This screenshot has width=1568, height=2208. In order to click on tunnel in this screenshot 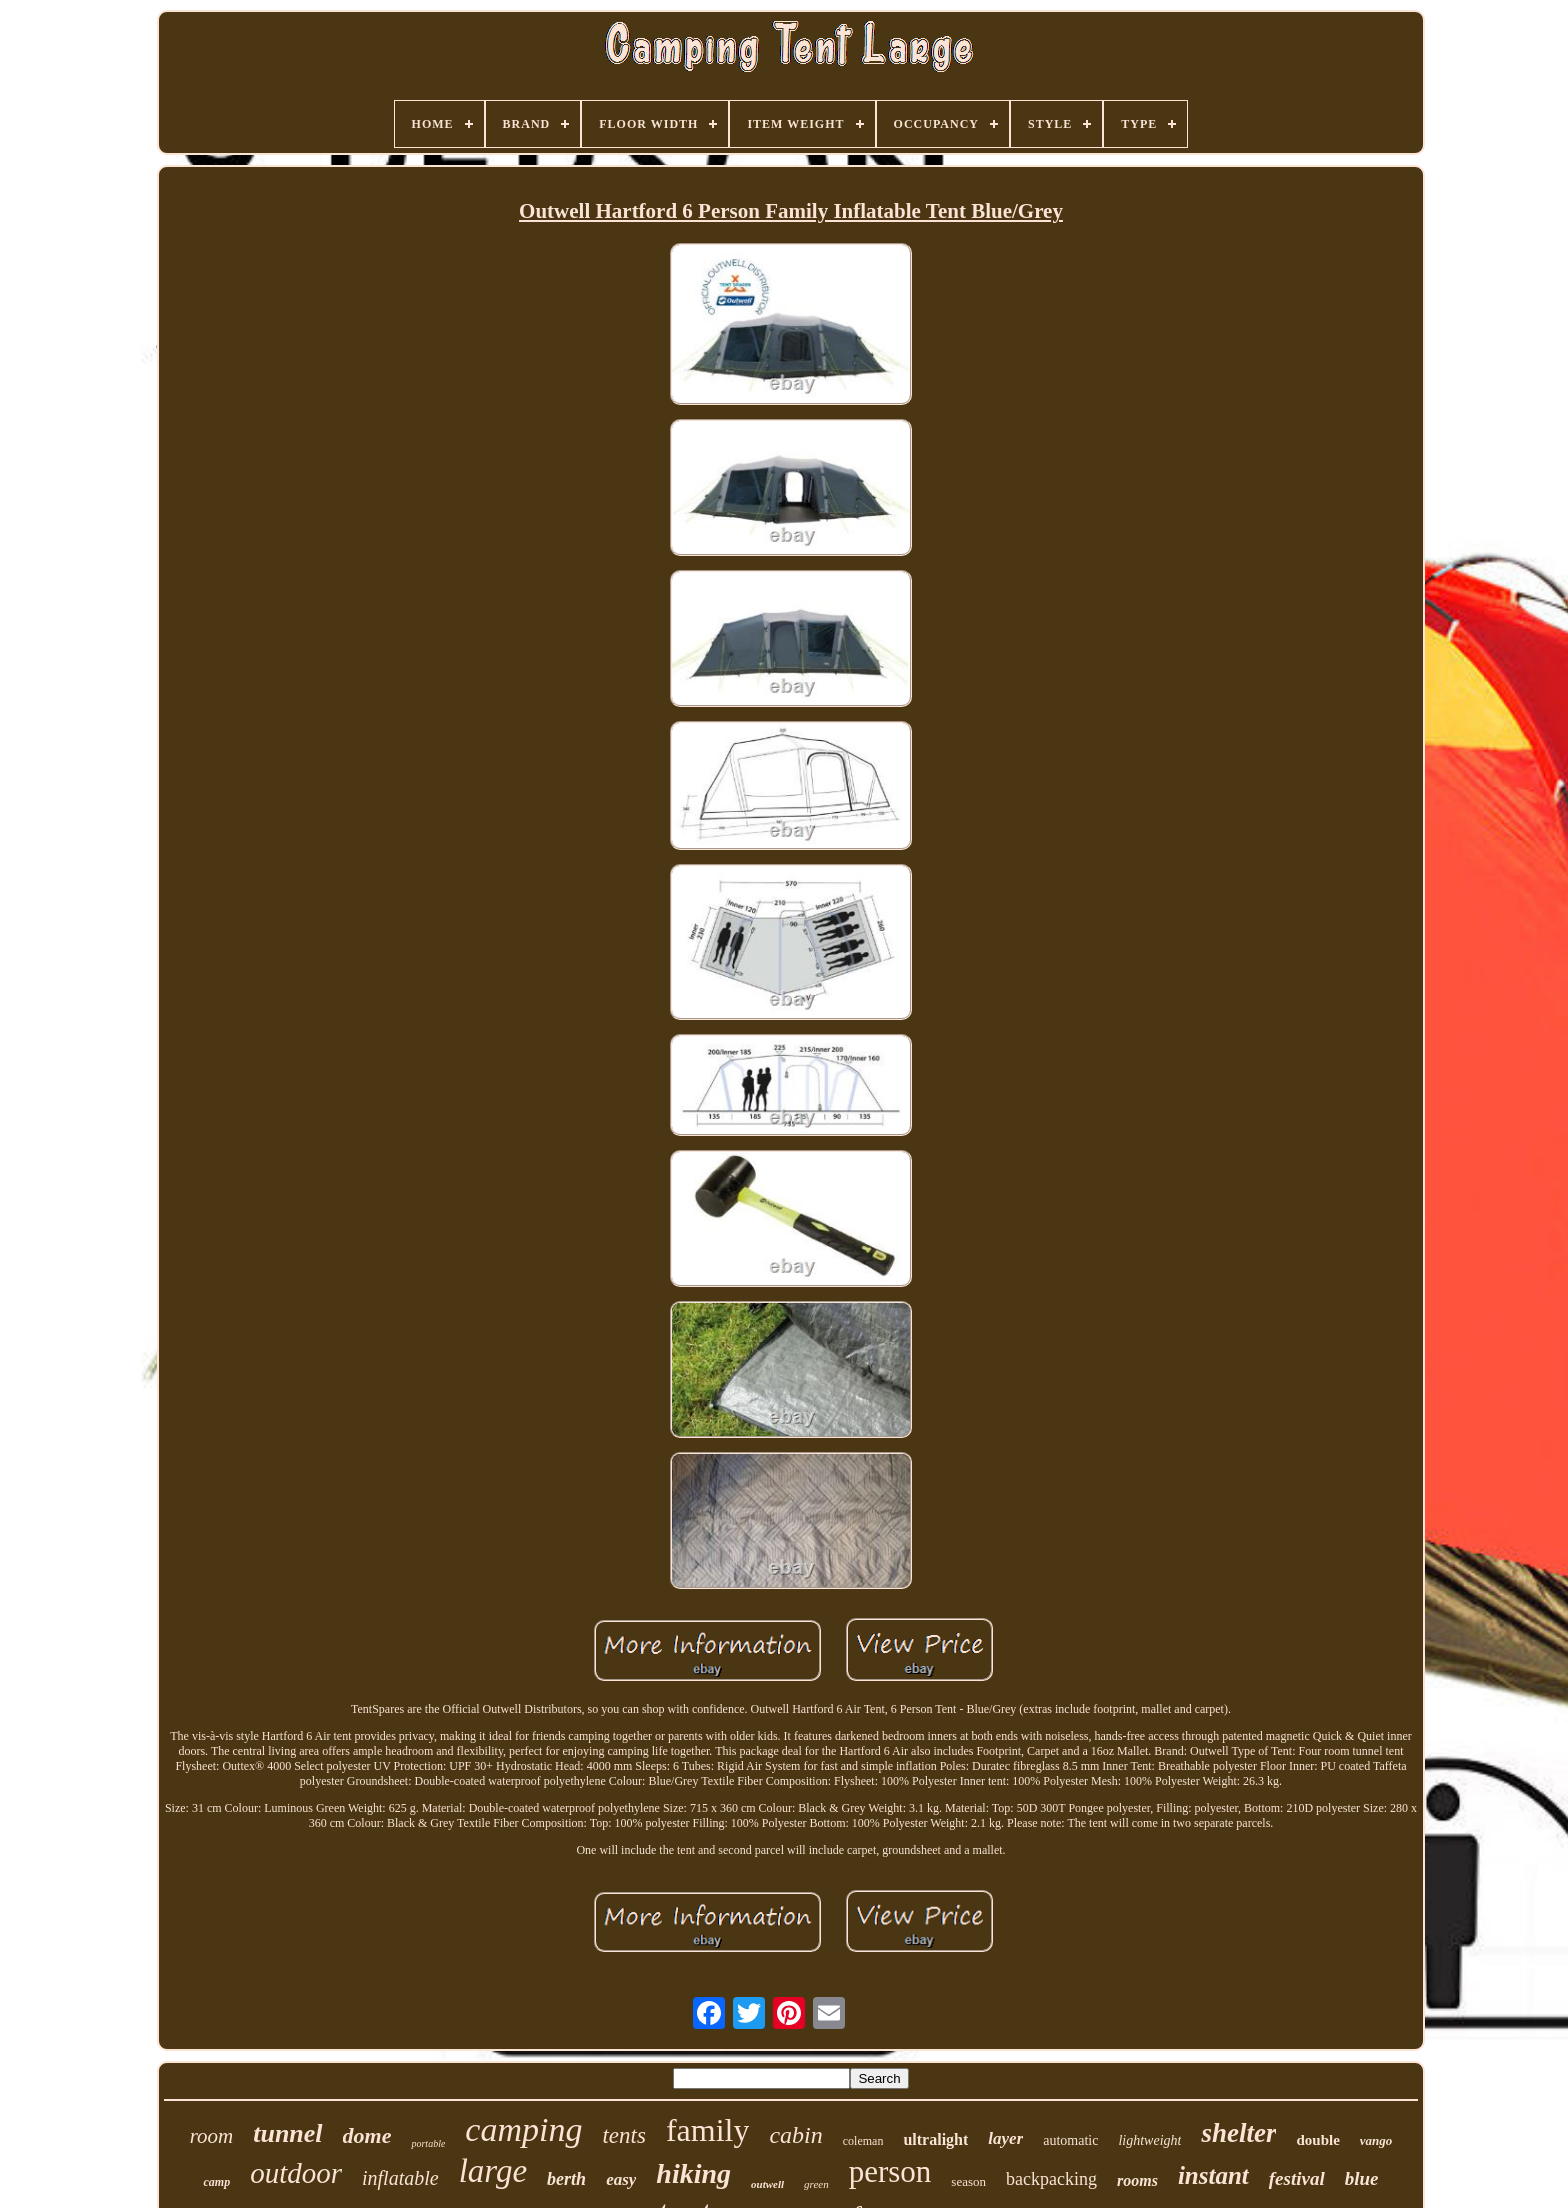, I will do `click(287, 2133)`.